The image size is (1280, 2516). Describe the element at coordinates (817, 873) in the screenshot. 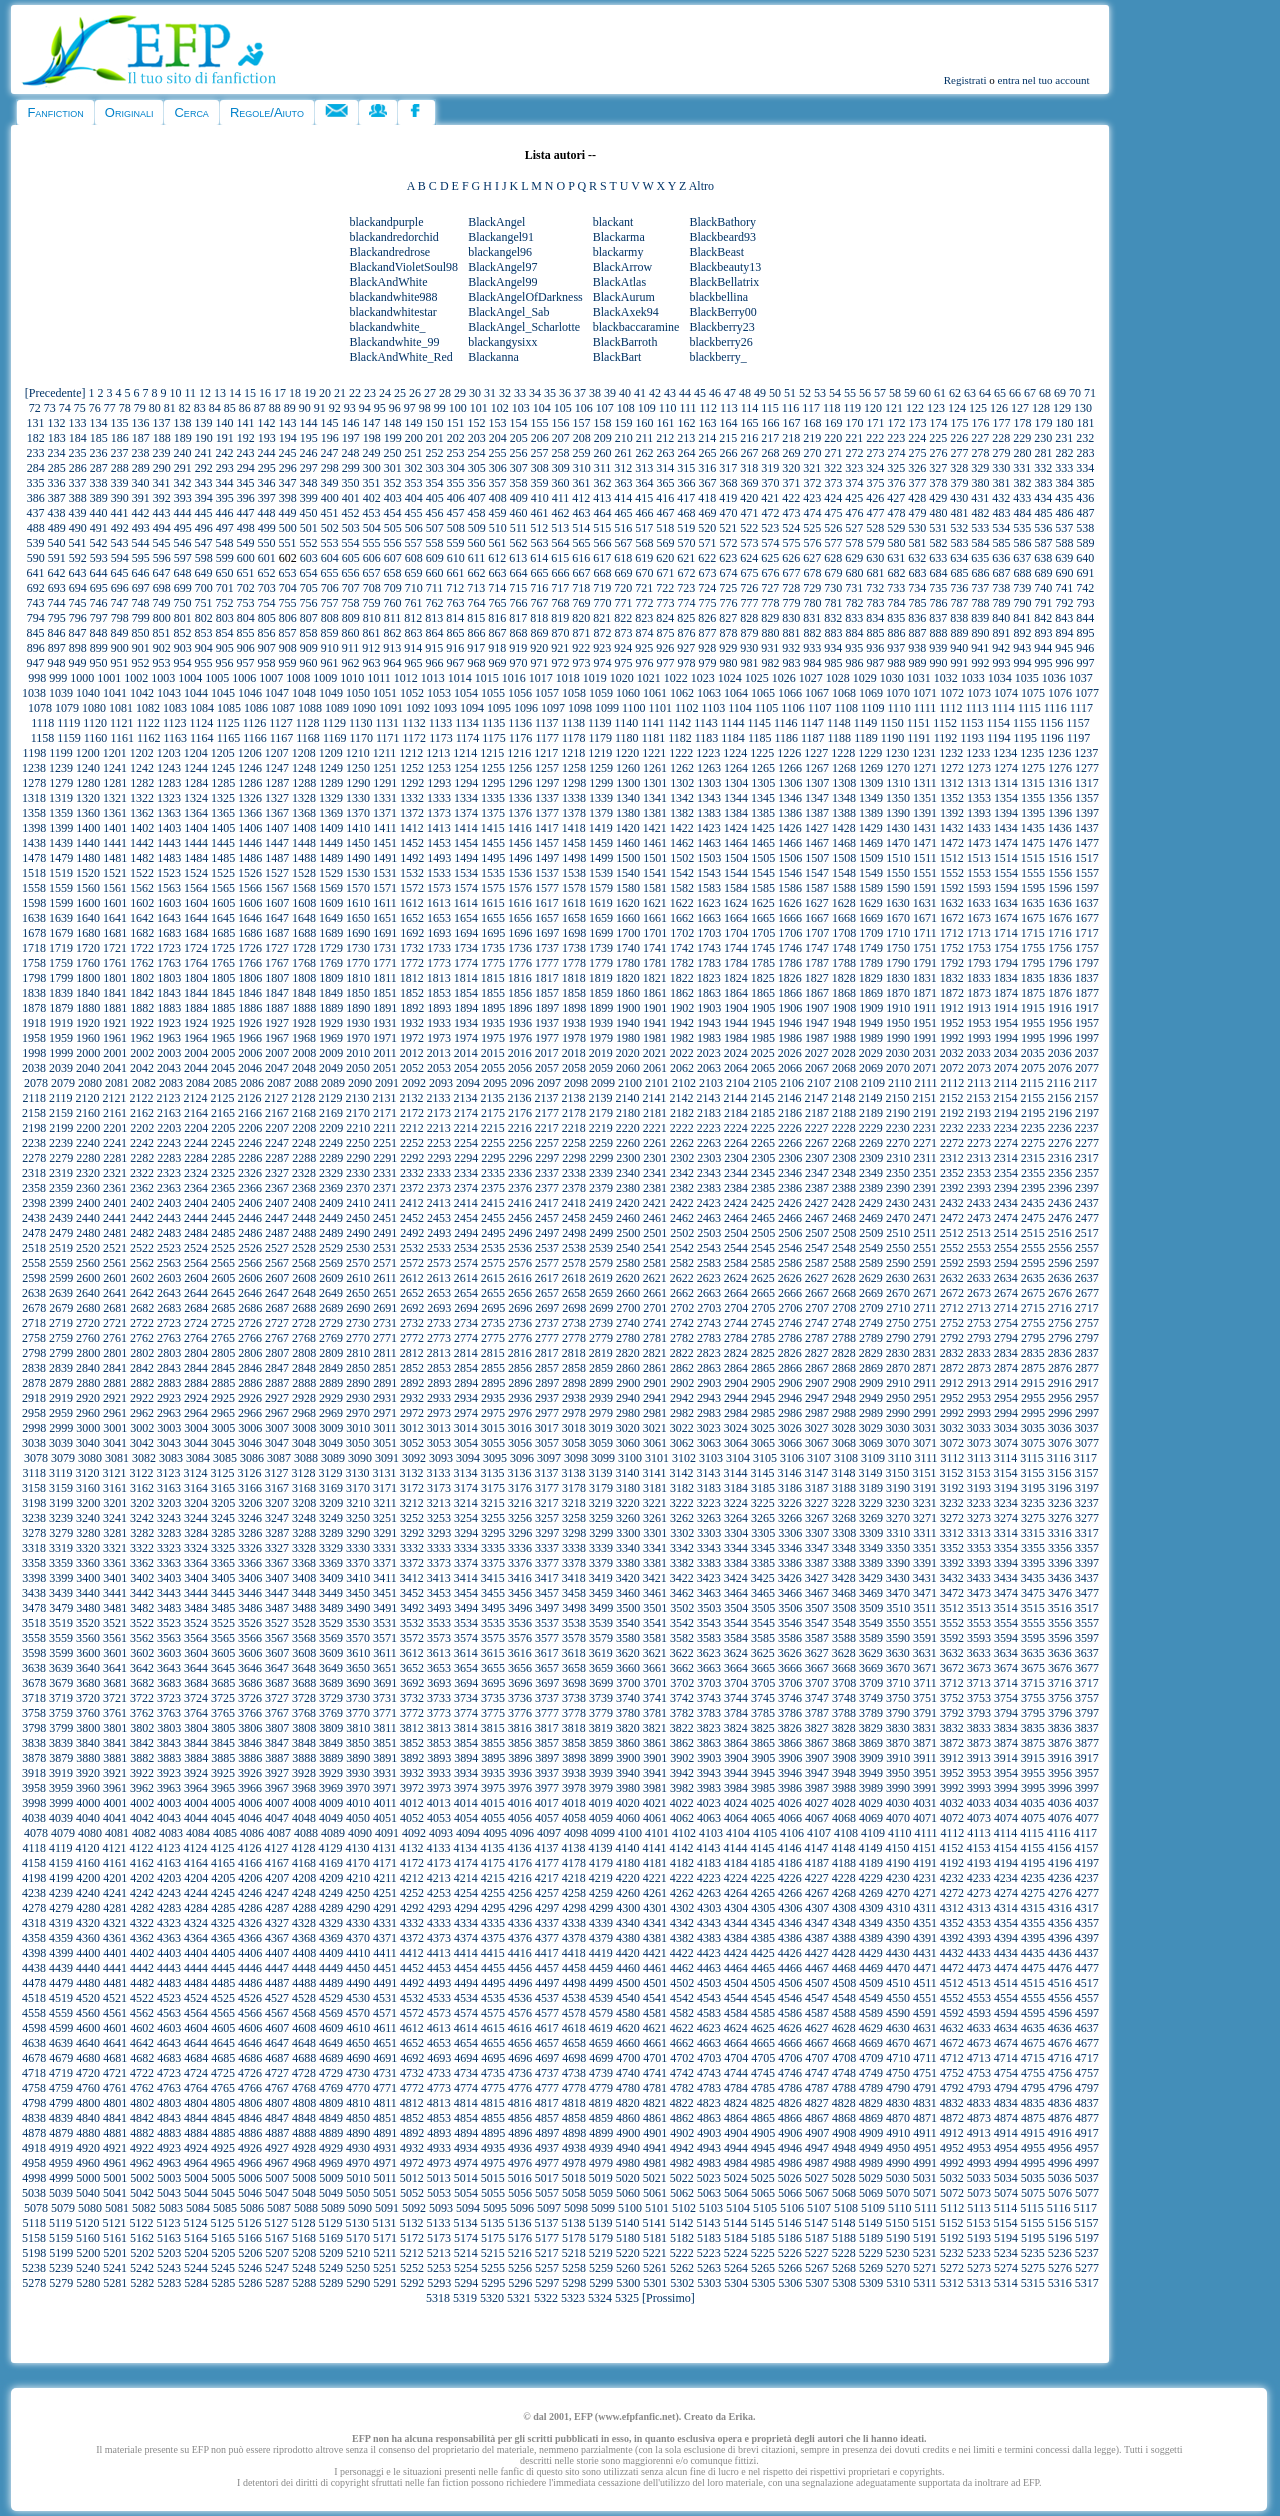

I see `1547` at that location.